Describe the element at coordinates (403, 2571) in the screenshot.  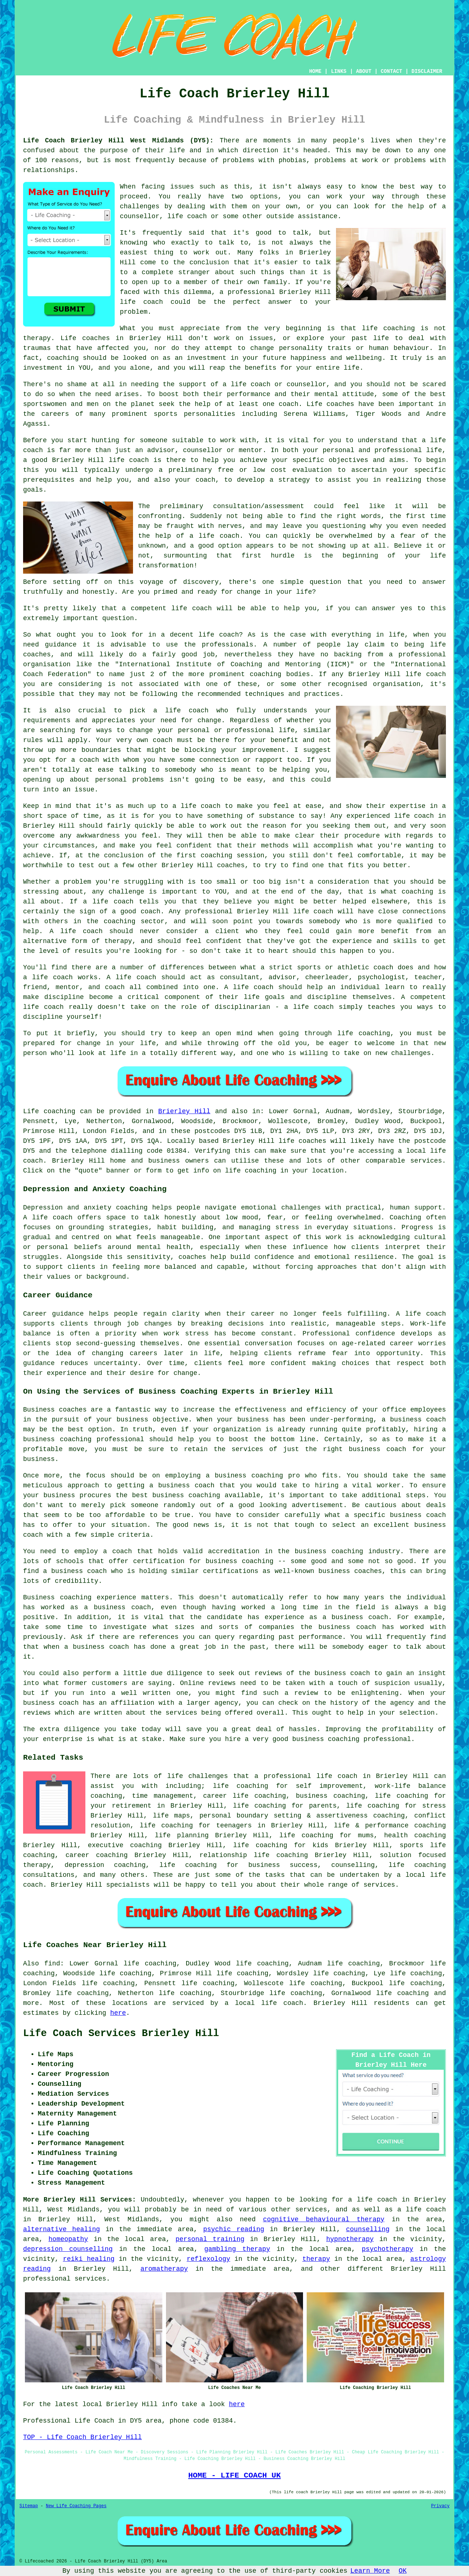
I see `OK` at that location.